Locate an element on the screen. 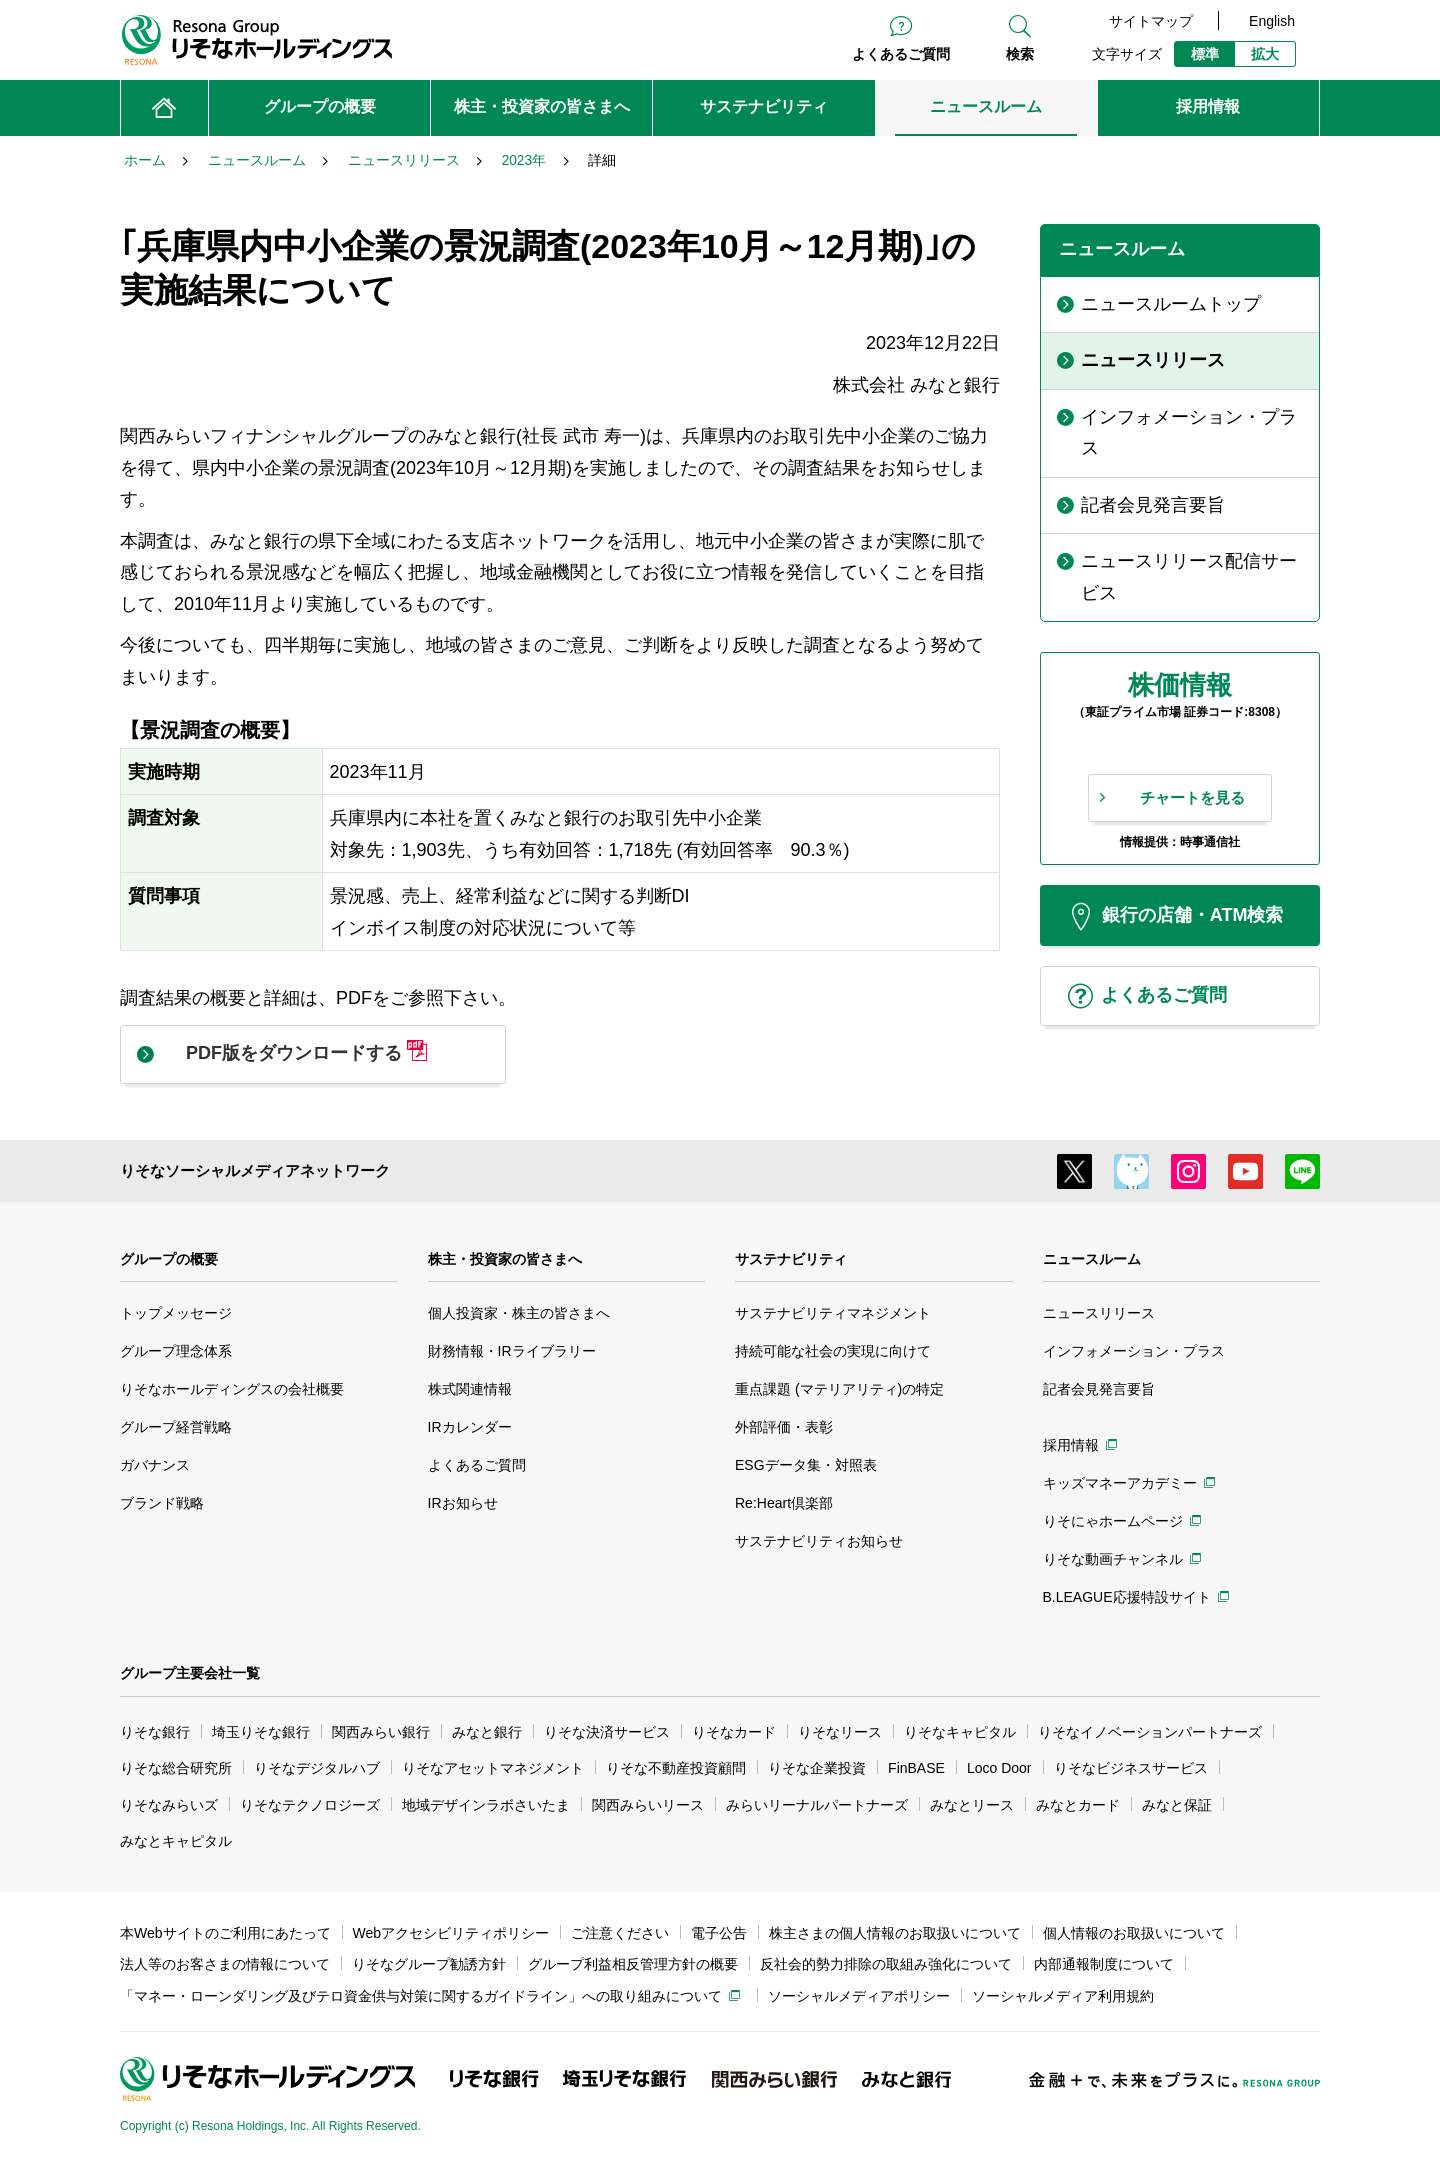 Image resolution: width=1440 pixels, height=2160 pixels. 埼玉りそな銀行 is located at coordinates (261, 1732).